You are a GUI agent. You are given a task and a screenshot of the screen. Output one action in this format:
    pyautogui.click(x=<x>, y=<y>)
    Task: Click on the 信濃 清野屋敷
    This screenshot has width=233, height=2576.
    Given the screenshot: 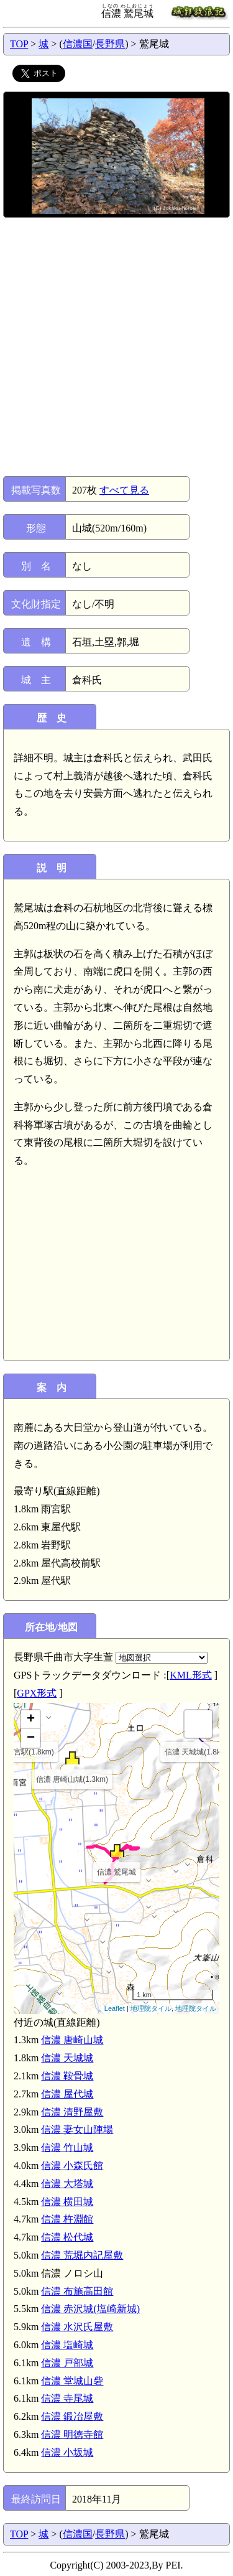 What is the action you would take?
    pyautogui.click(x=72, y=2112)
    